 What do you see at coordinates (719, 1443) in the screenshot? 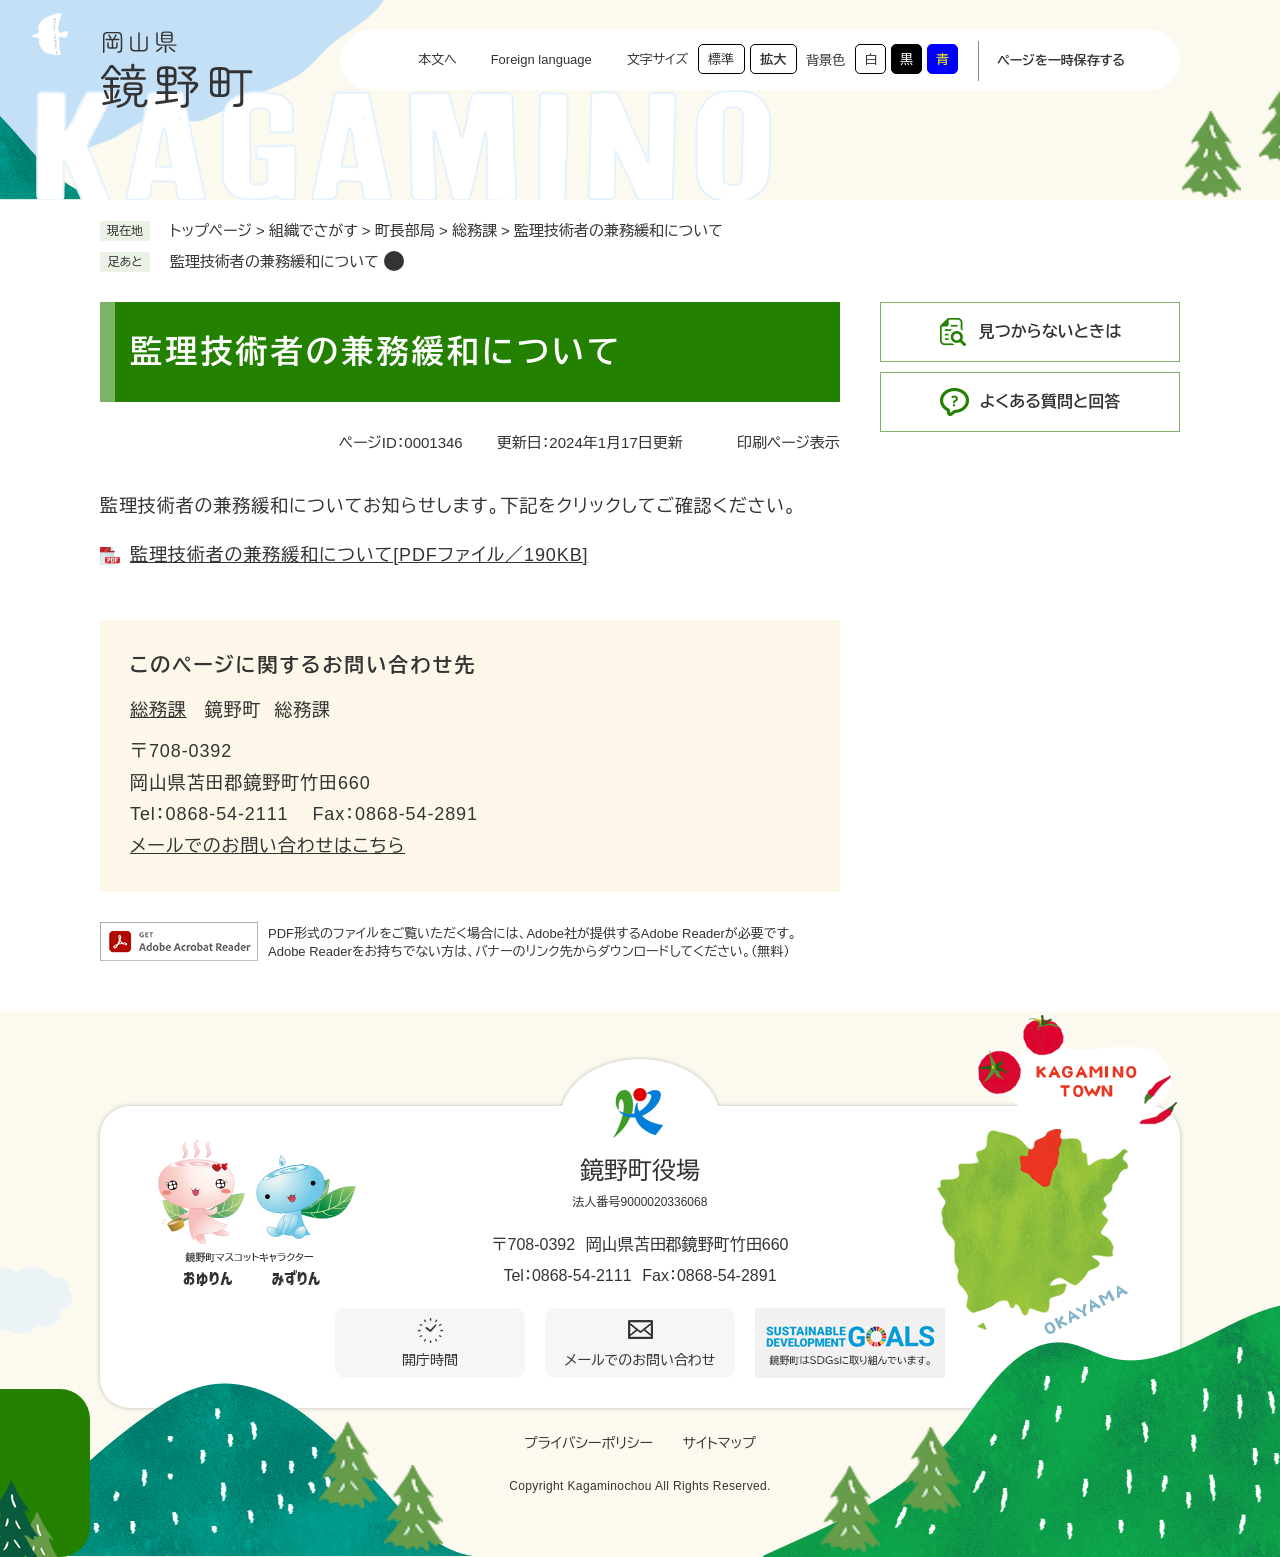
I see `サイトマップ` at bounding box center [719, 1443].